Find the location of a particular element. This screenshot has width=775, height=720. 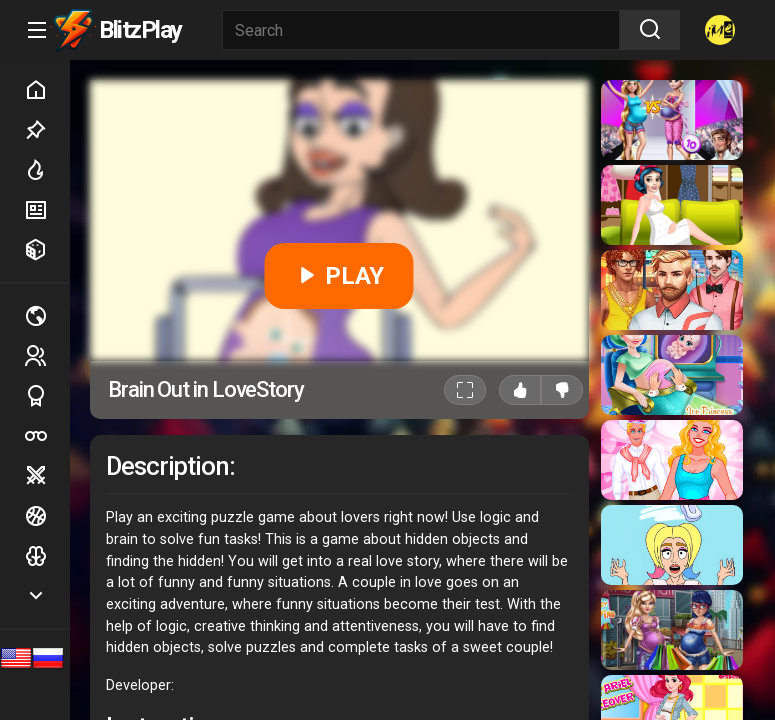

Battle is located at coordinates (47, 476).